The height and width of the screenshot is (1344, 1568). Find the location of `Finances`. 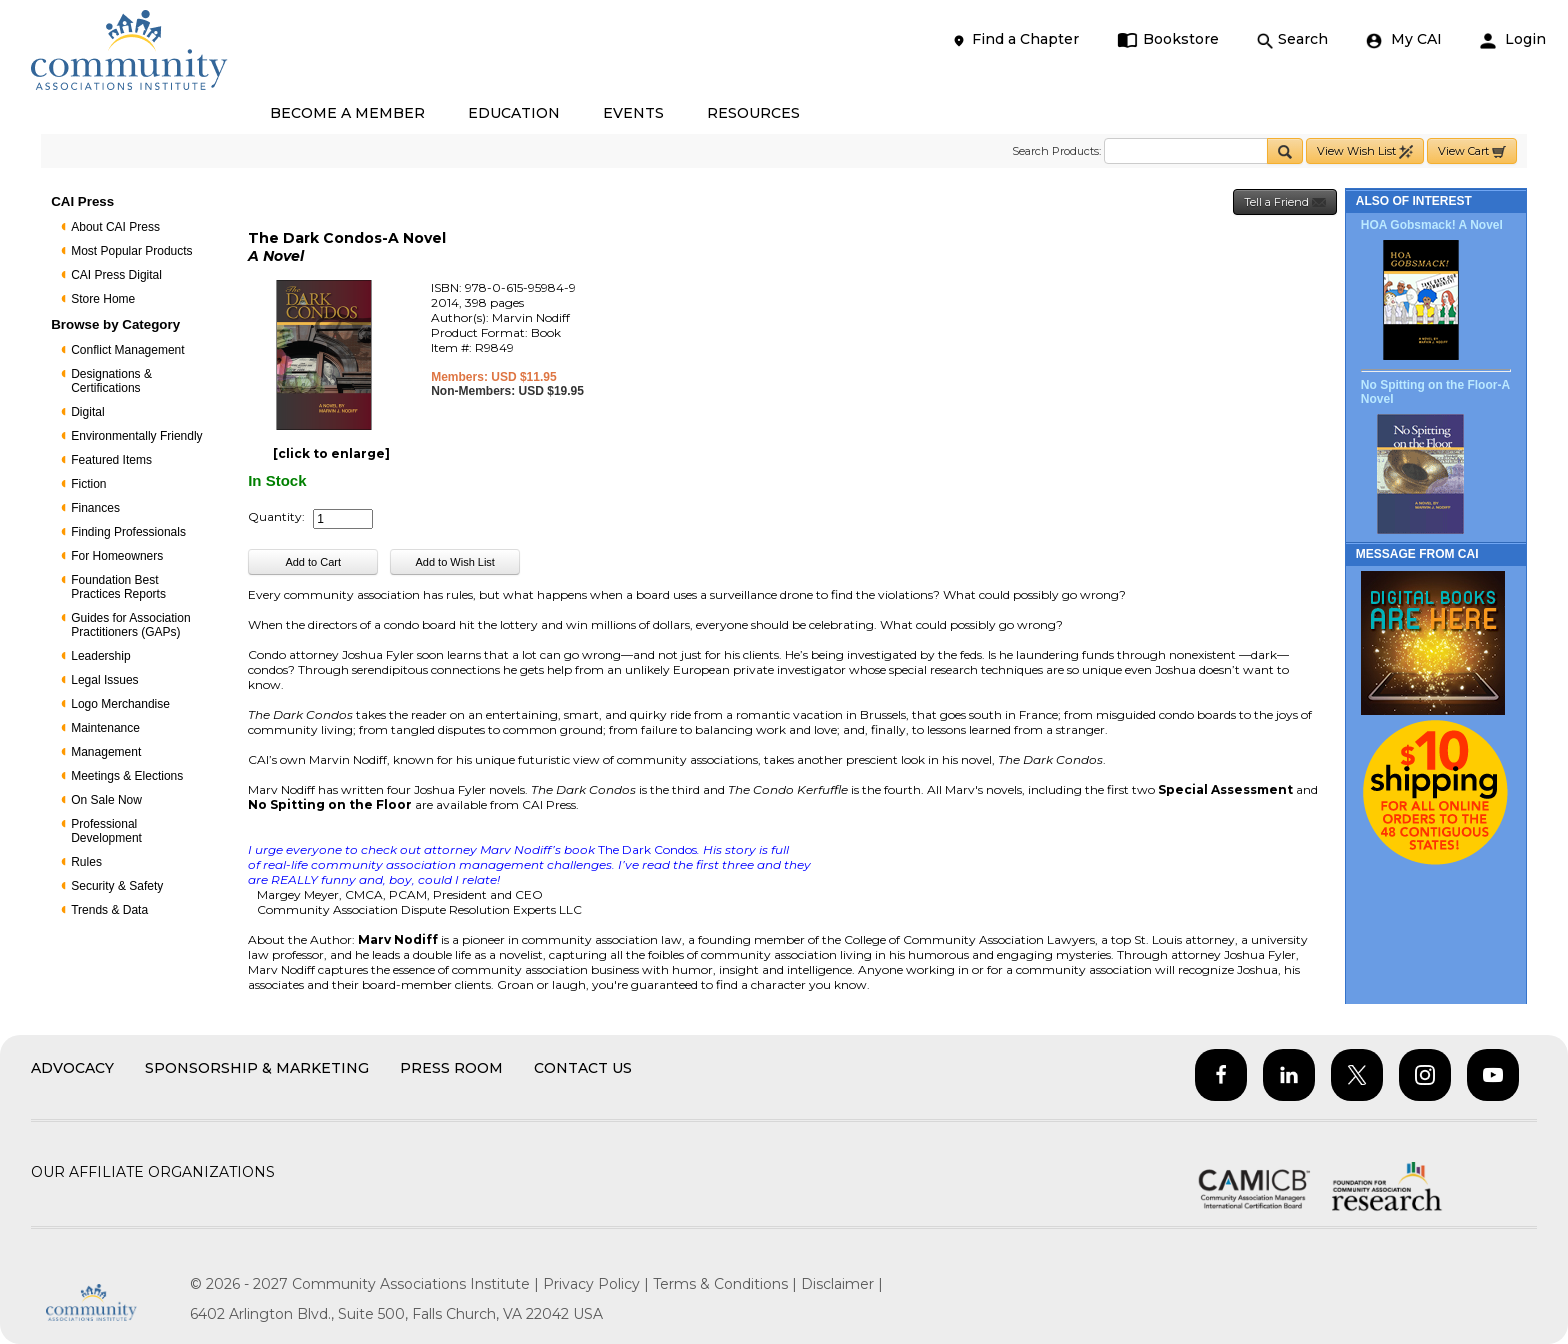

Finances is located at coordinates (95, 508).